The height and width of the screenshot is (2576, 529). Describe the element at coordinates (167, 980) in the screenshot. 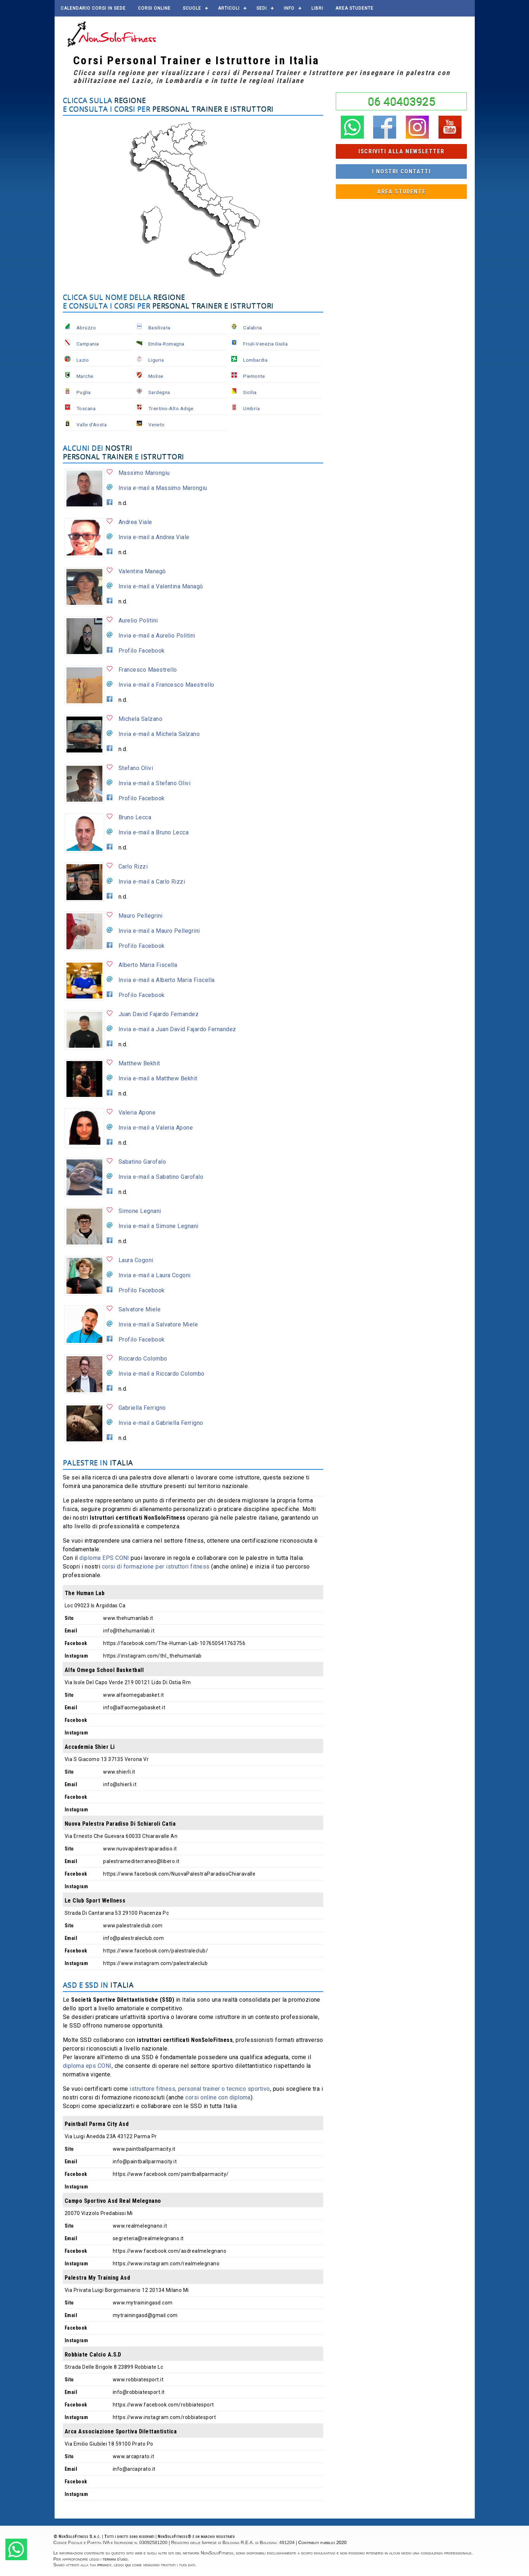

I see `Invia e-mail a Alberto Maria Fiscella` at that location.